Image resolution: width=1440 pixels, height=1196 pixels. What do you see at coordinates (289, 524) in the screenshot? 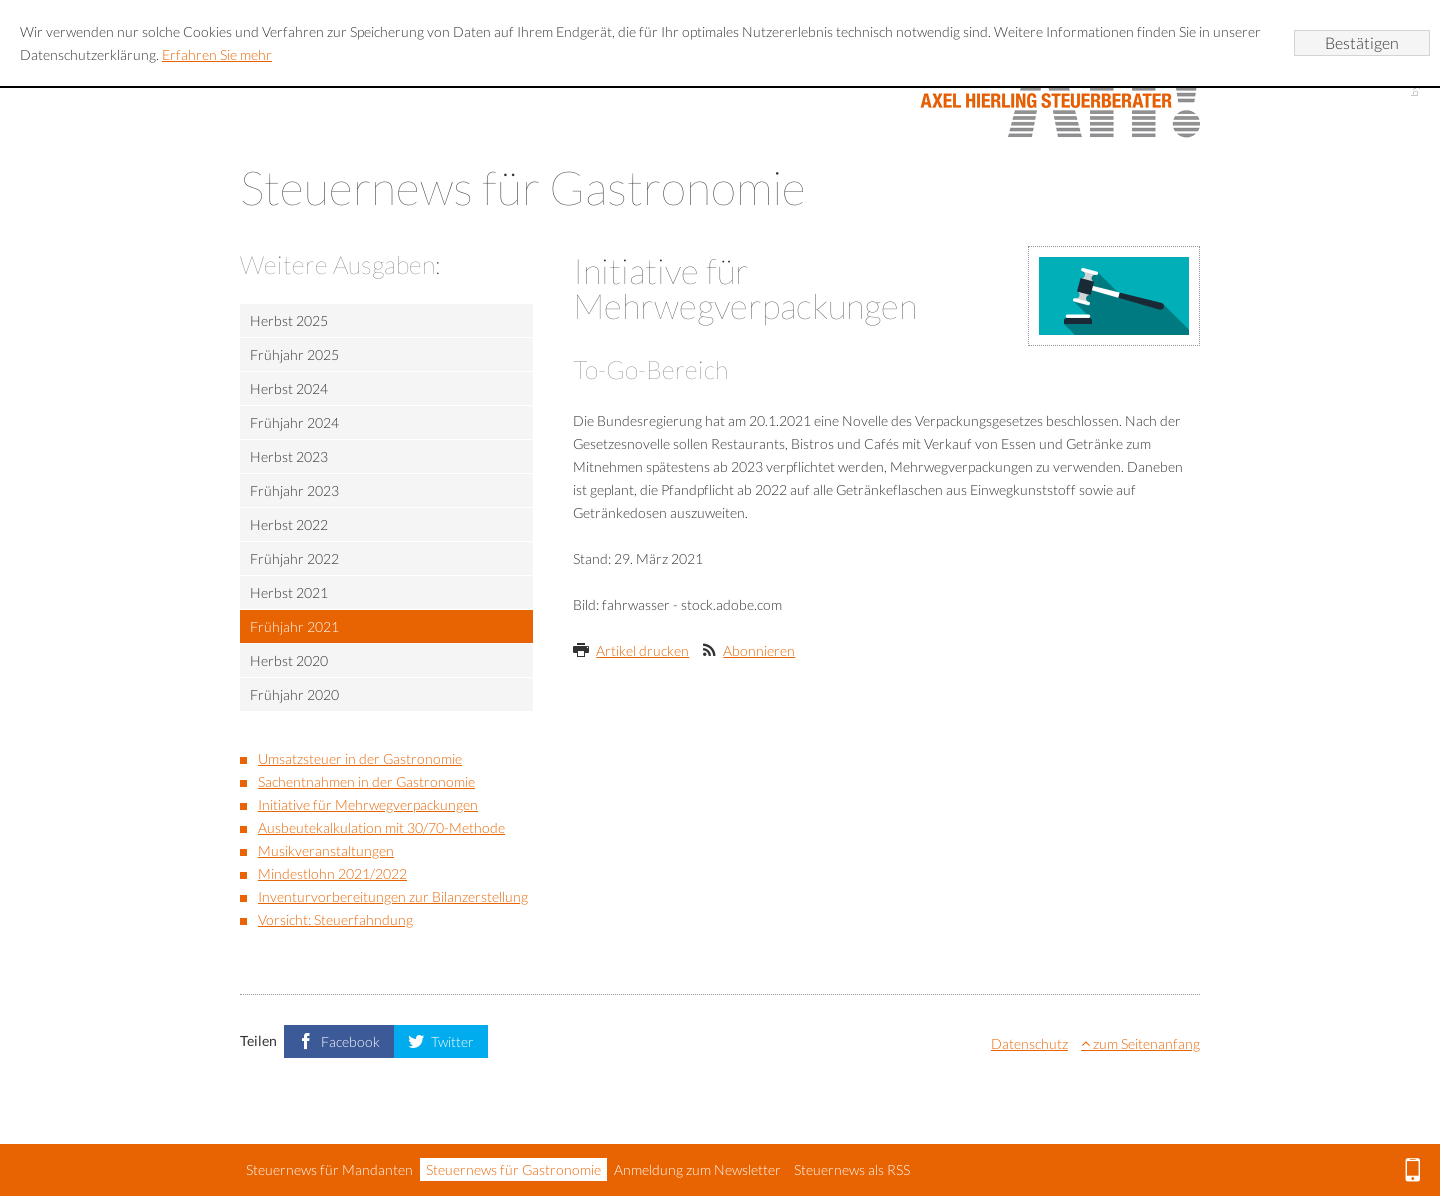
I see `Herbst 2022` at bounding box center [289, 524].